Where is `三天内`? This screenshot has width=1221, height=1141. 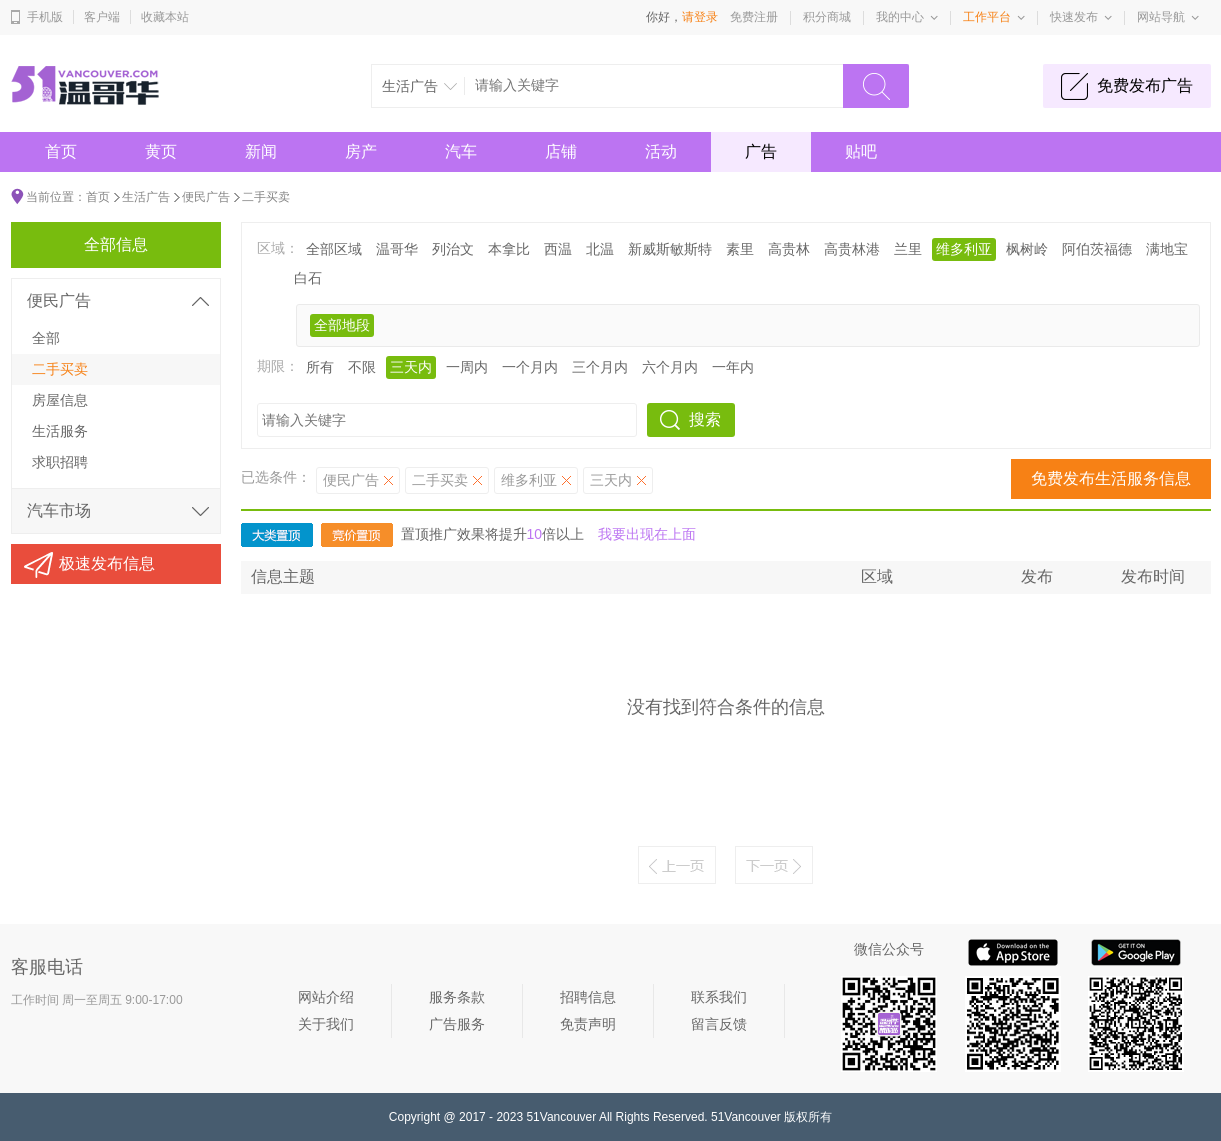 三天内 is located at coordinates (411, 367).